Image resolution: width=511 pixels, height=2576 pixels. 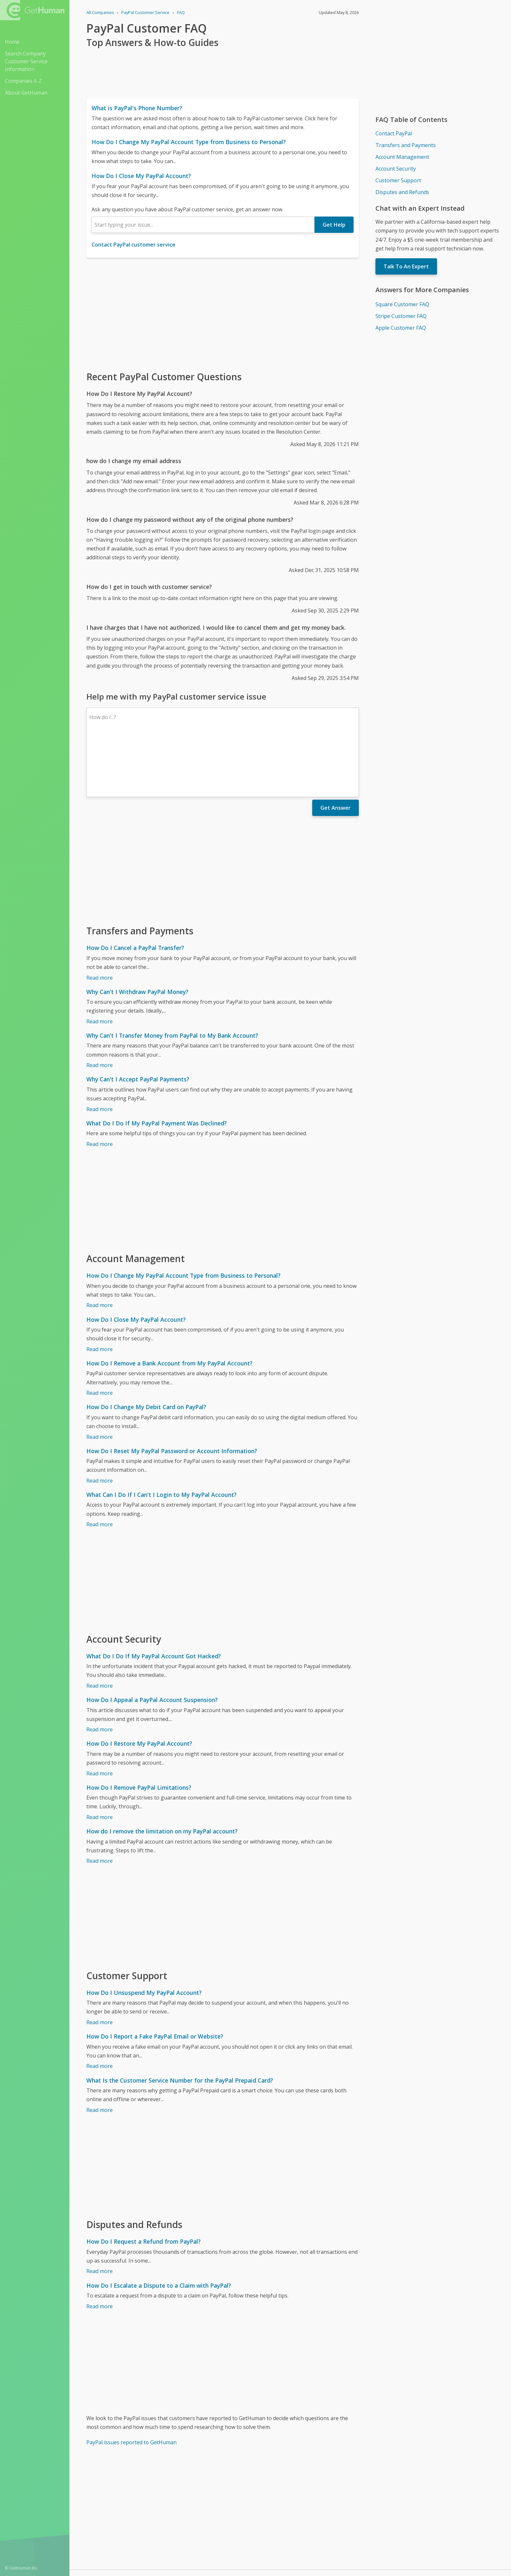 What do you see at coordinates (203, 225) in the screenshot?
I see `[combobox]` at bounding box center [203, 225].